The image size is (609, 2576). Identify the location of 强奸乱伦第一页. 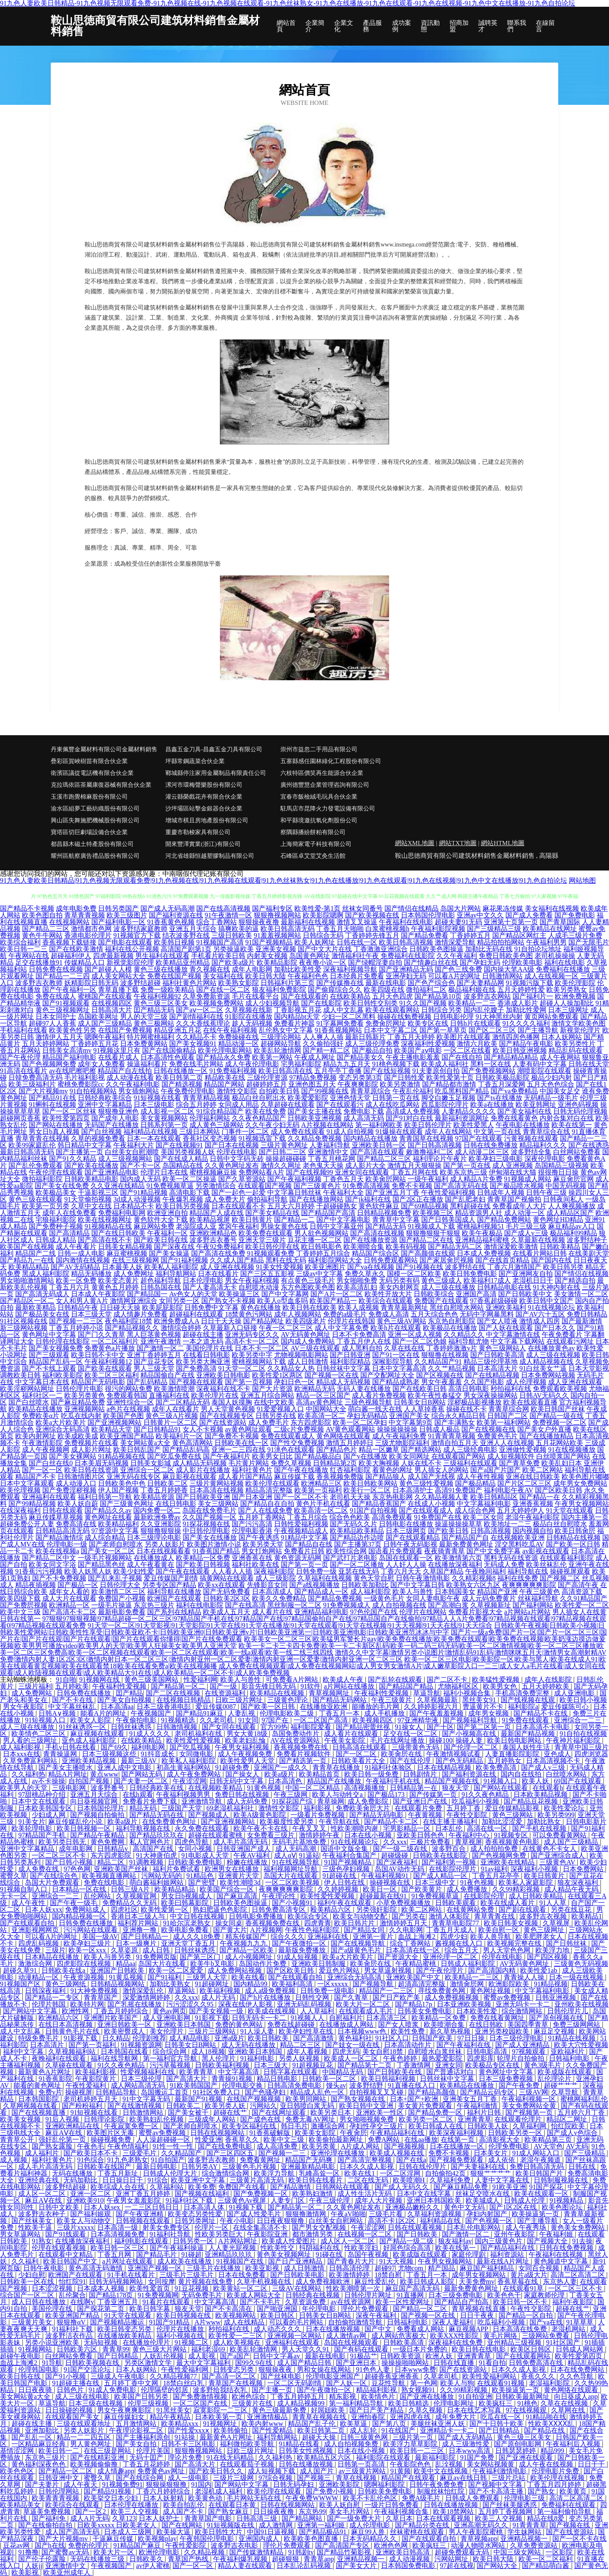
(63, 2139).